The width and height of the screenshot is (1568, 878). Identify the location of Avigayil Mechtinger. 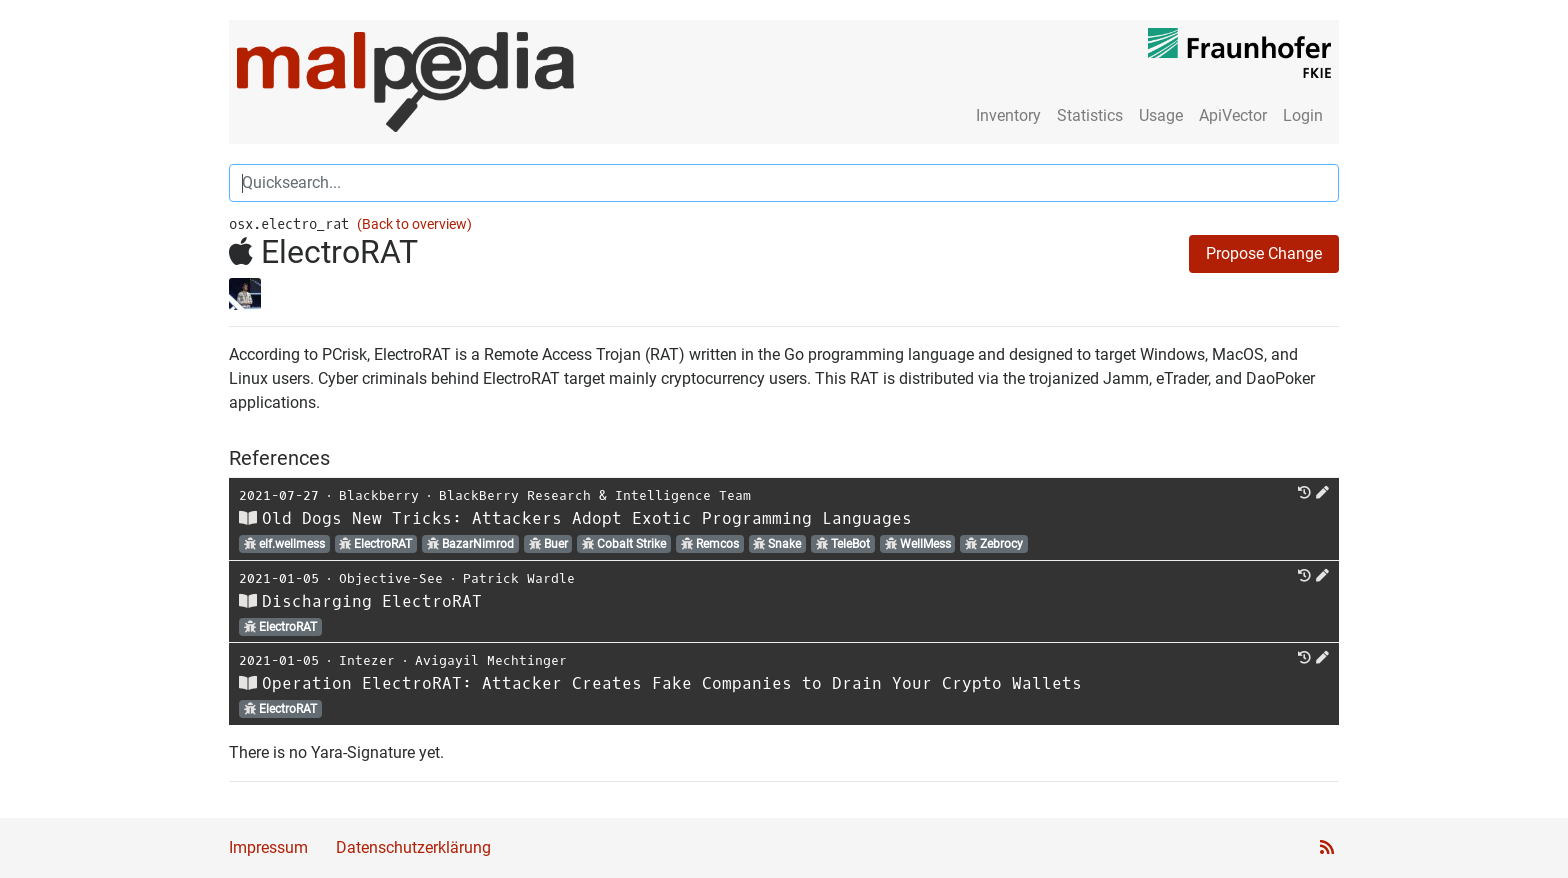
(491, 660).